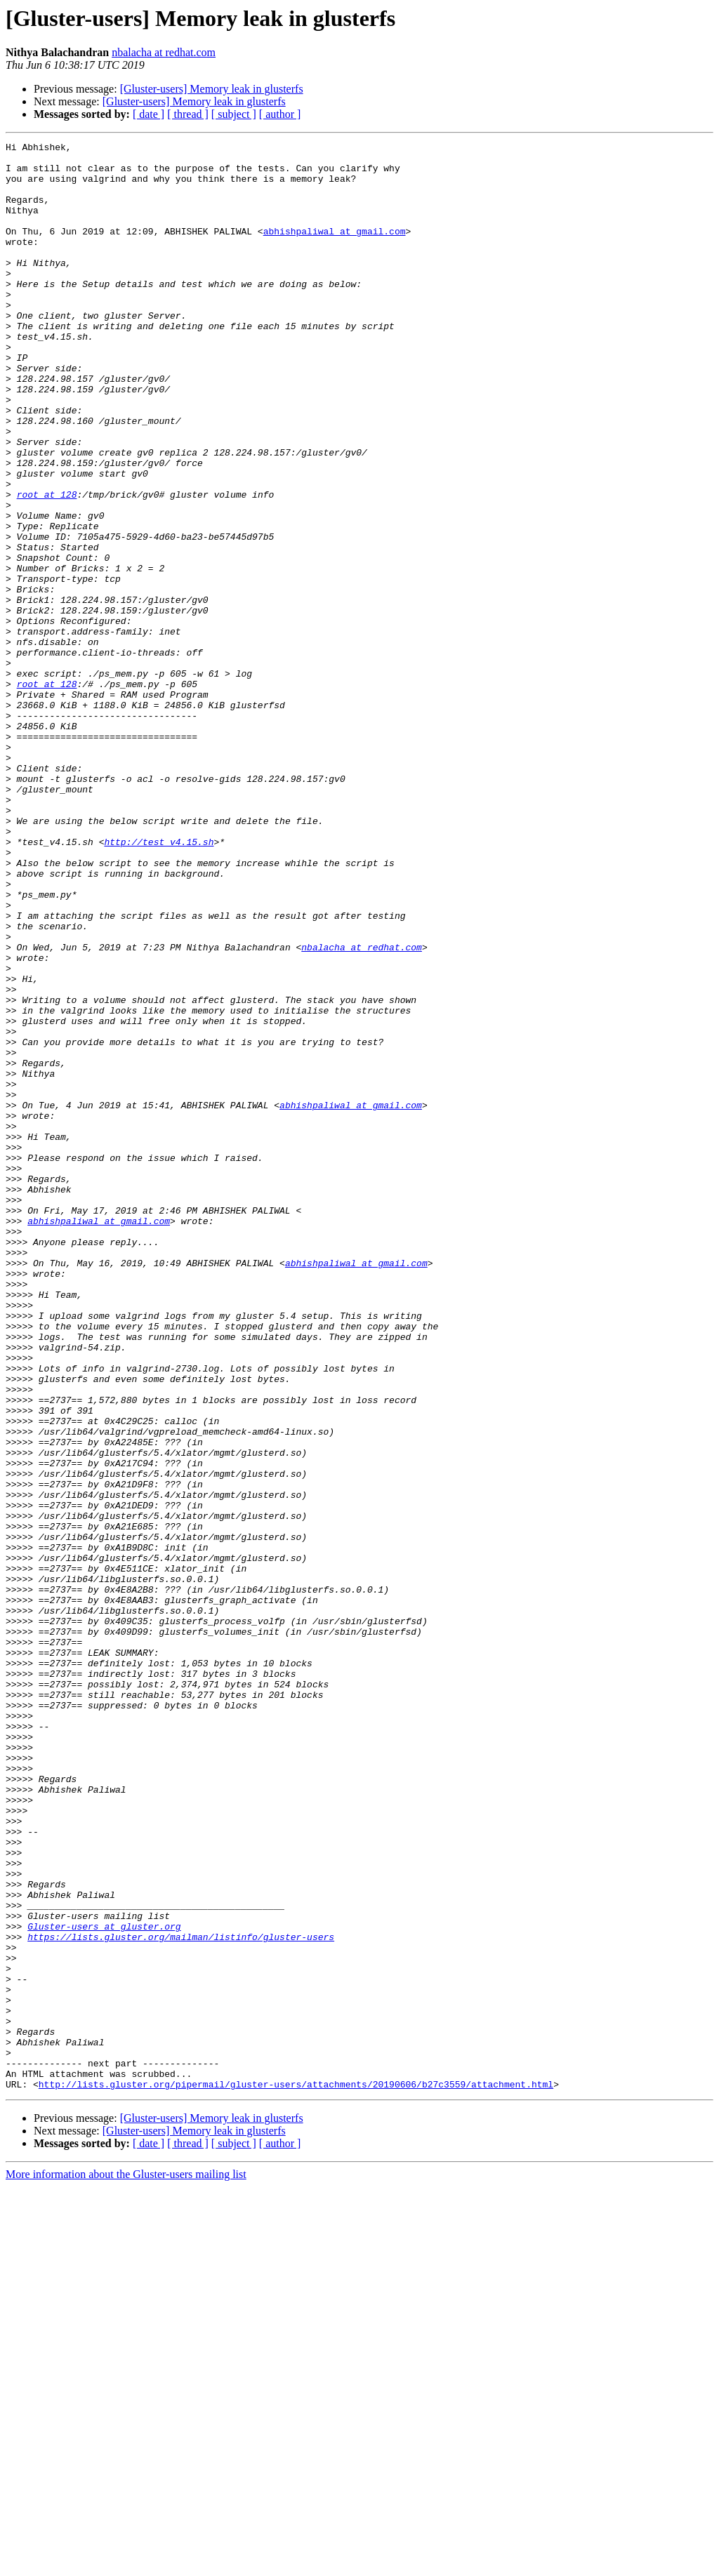  I want to click on [ author ], so click(280, 114).